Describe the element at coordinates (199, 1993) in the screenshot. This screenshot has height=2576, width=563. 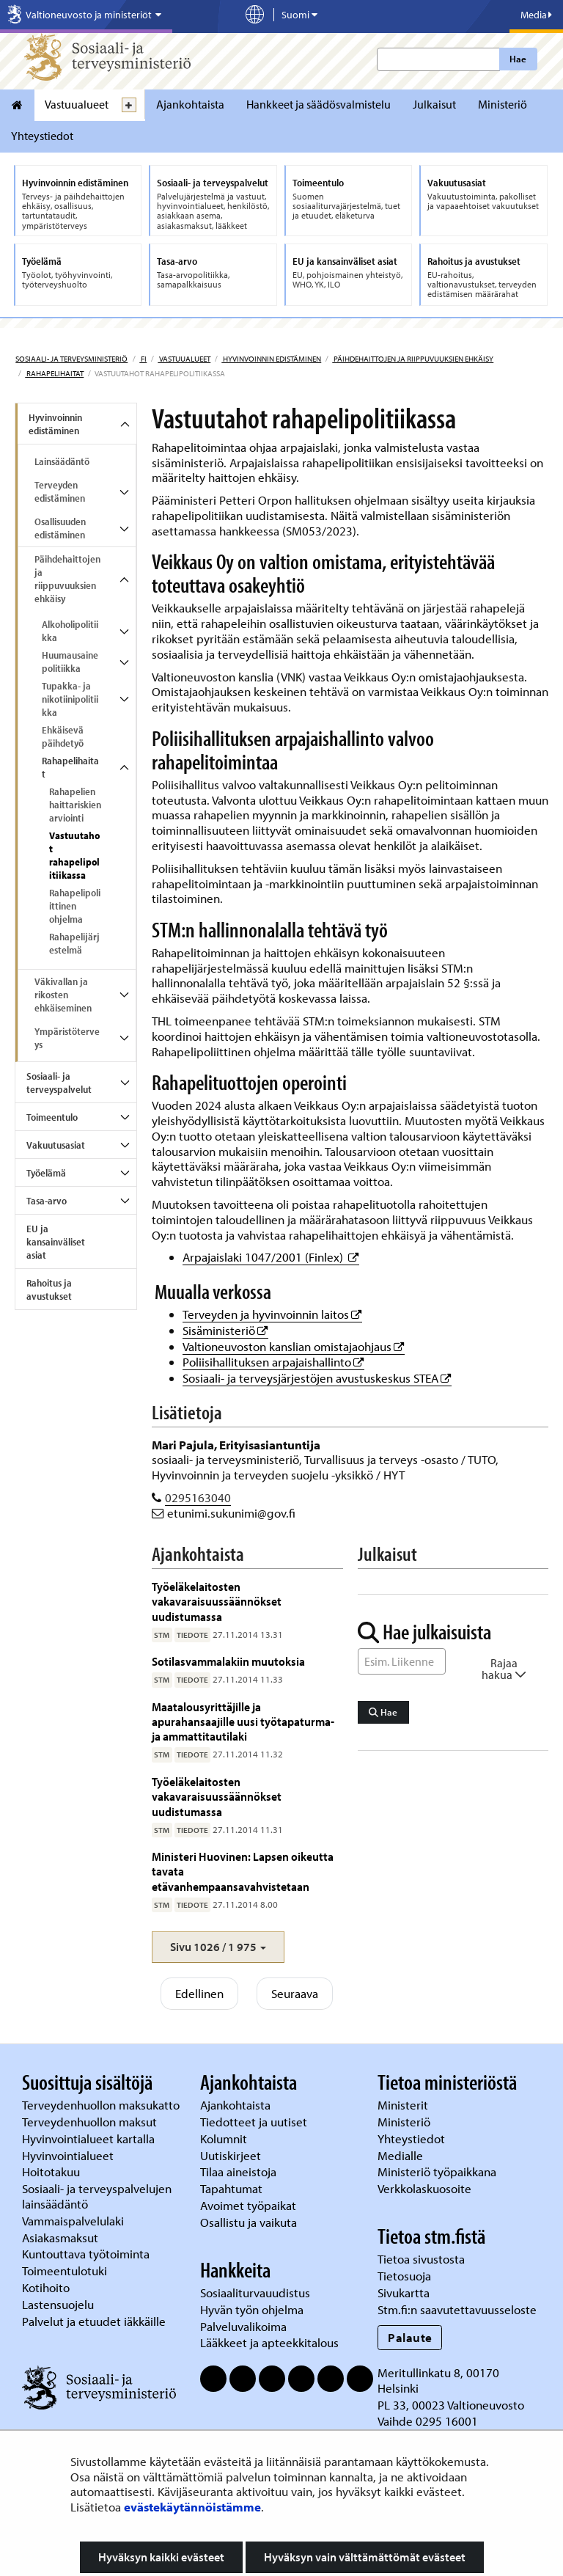
I see `Edellinen` at that location.